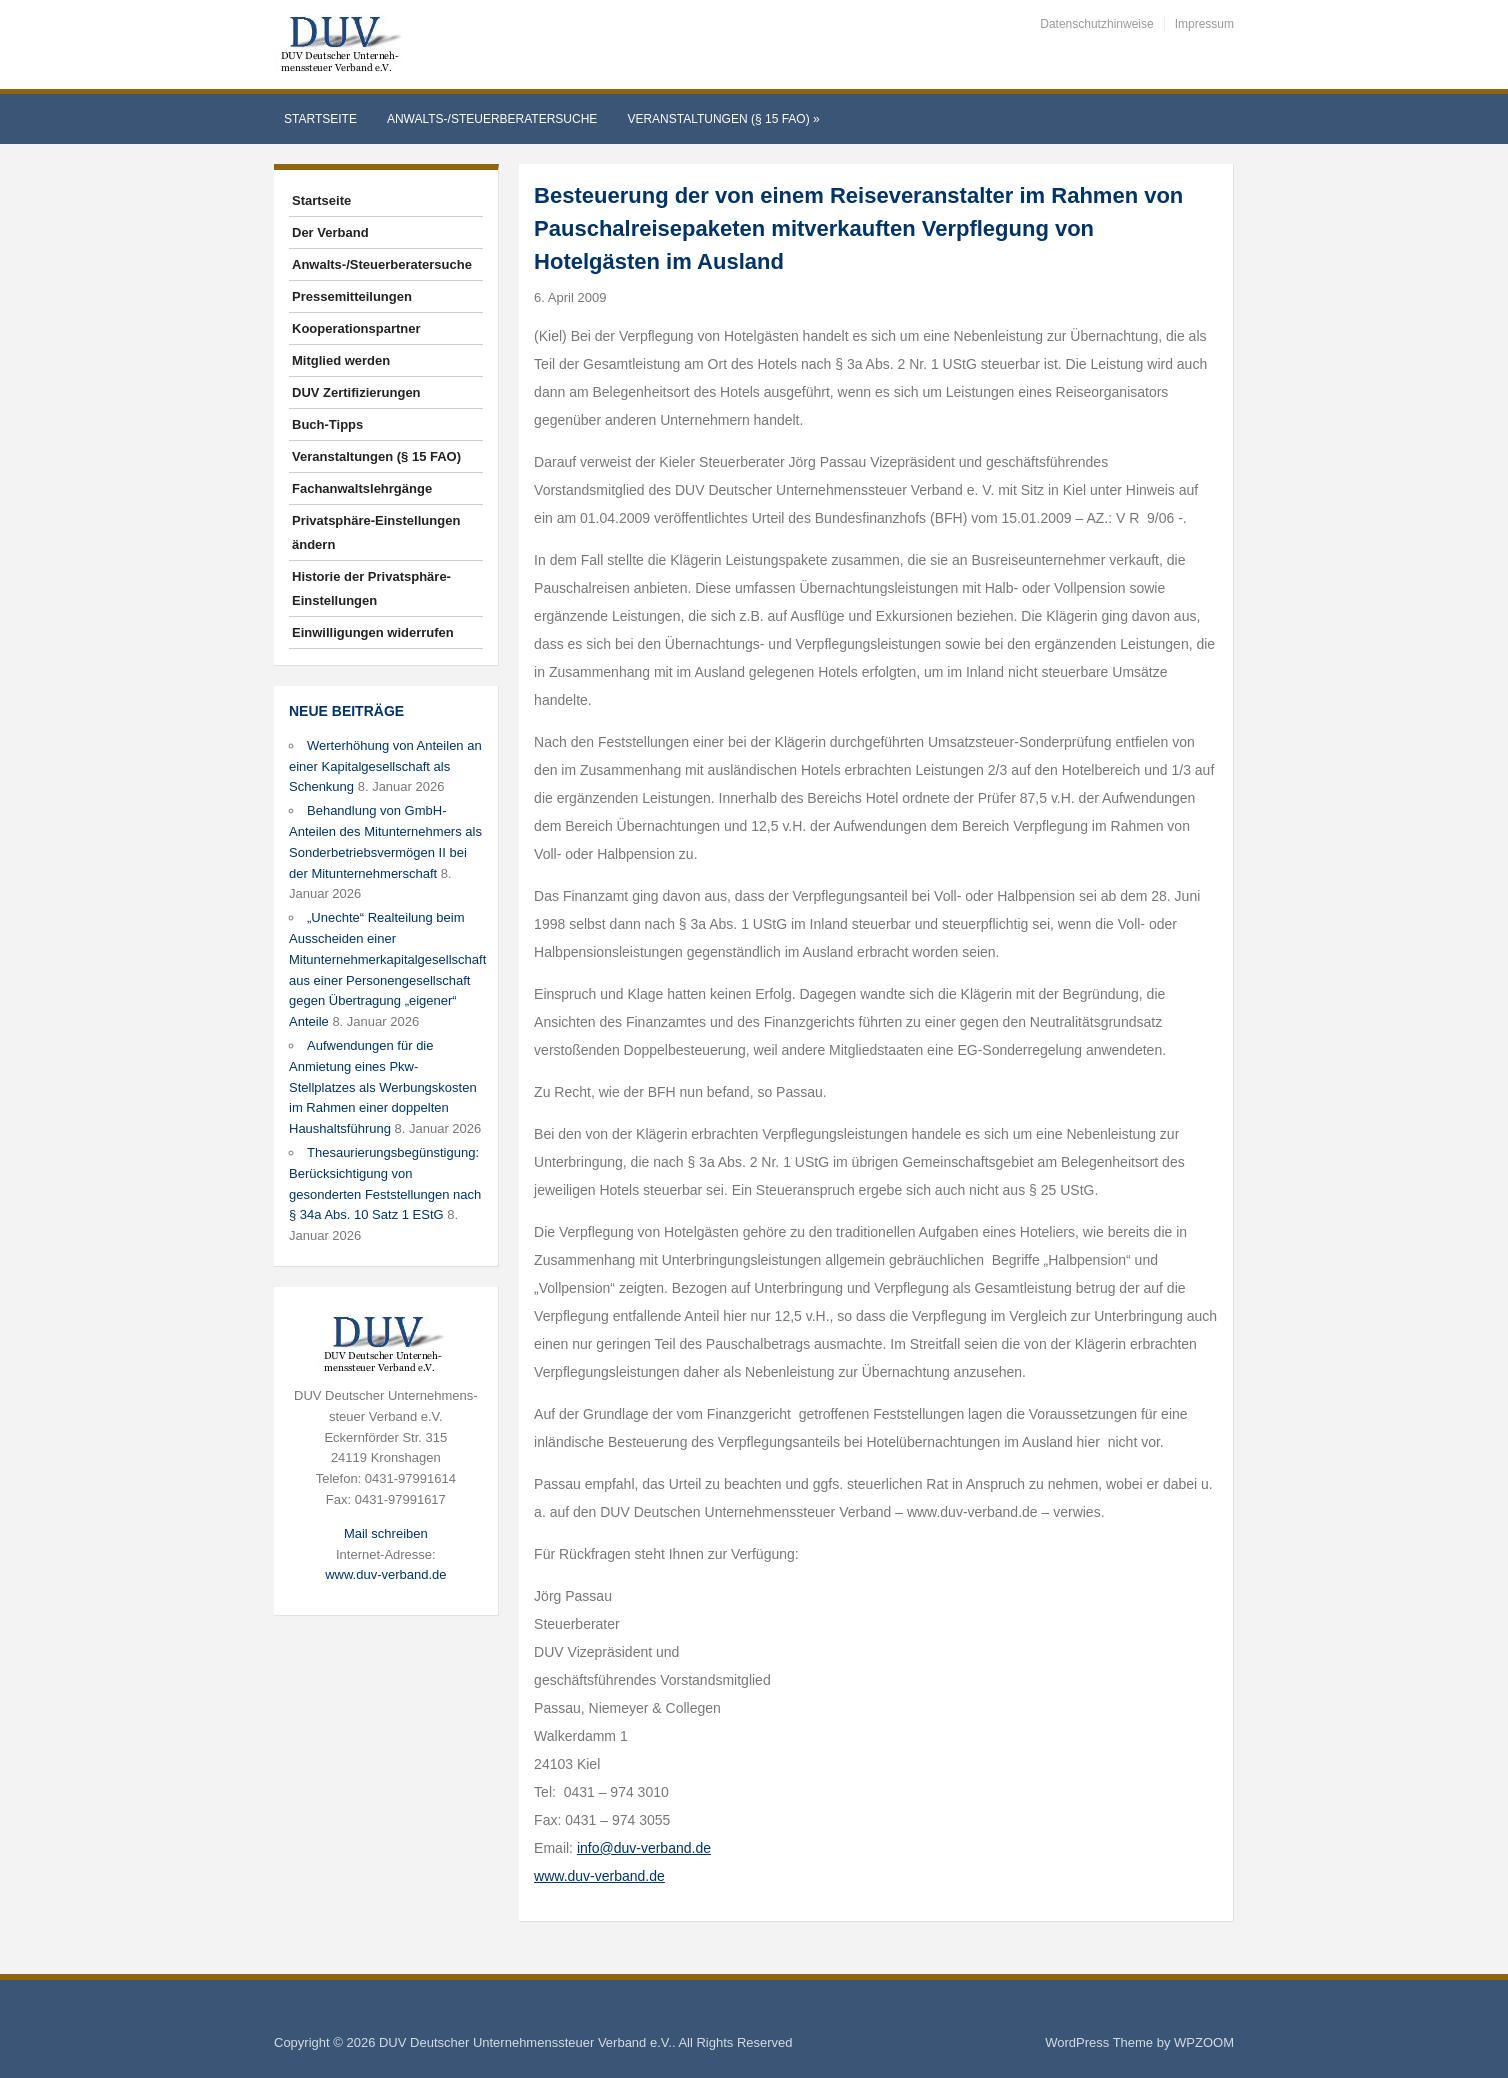 The image size is (1508, 2078). Describe the element at coordinates (356, 328) in the screenshot. I see `Kooperationspartner` at that location.